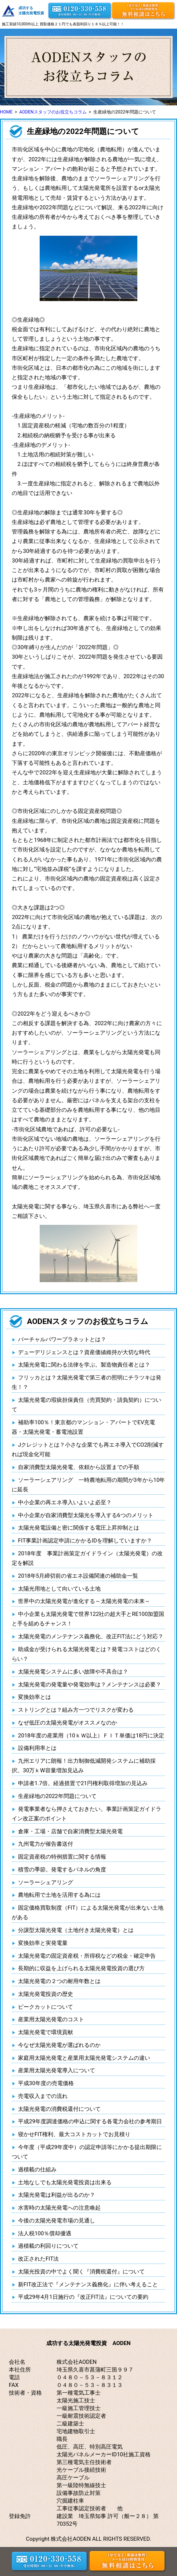 The image size is (177, 2576). Describe the element at coordinates (87, 1558) in the screenshot. I see `2018年度 事業計画策定ガイドライン（太陽光発電）の改定を解説` at that location.